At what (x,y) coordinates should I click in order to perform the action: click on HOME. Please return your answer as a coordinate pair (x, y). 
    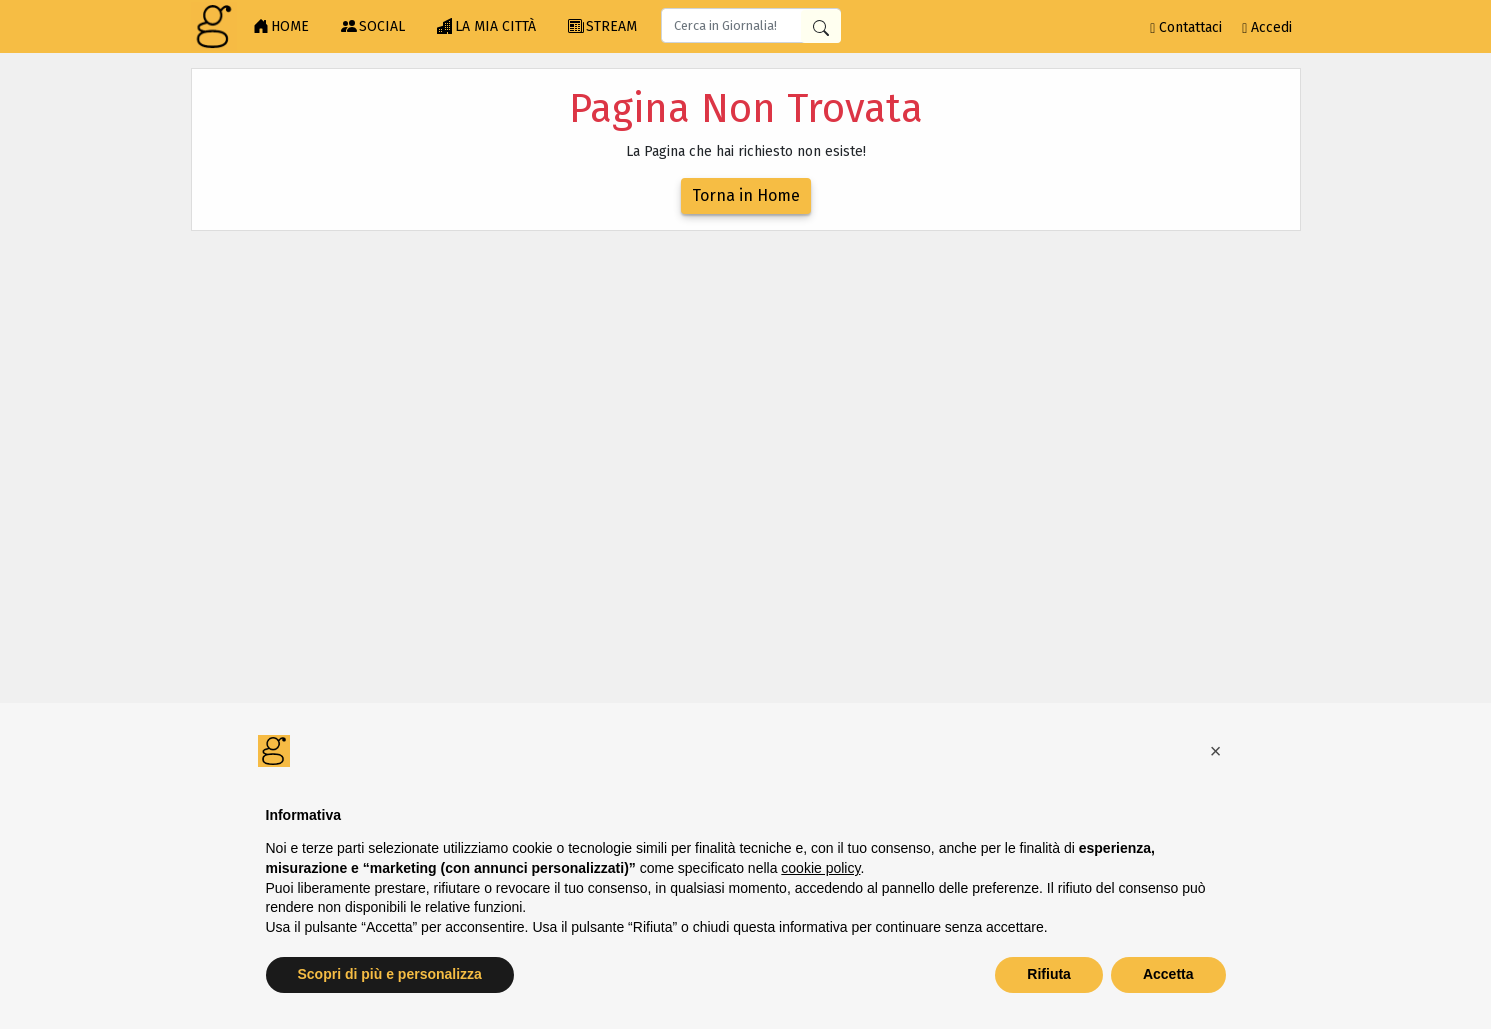
    Looking at the image, I should click on (281, 27).